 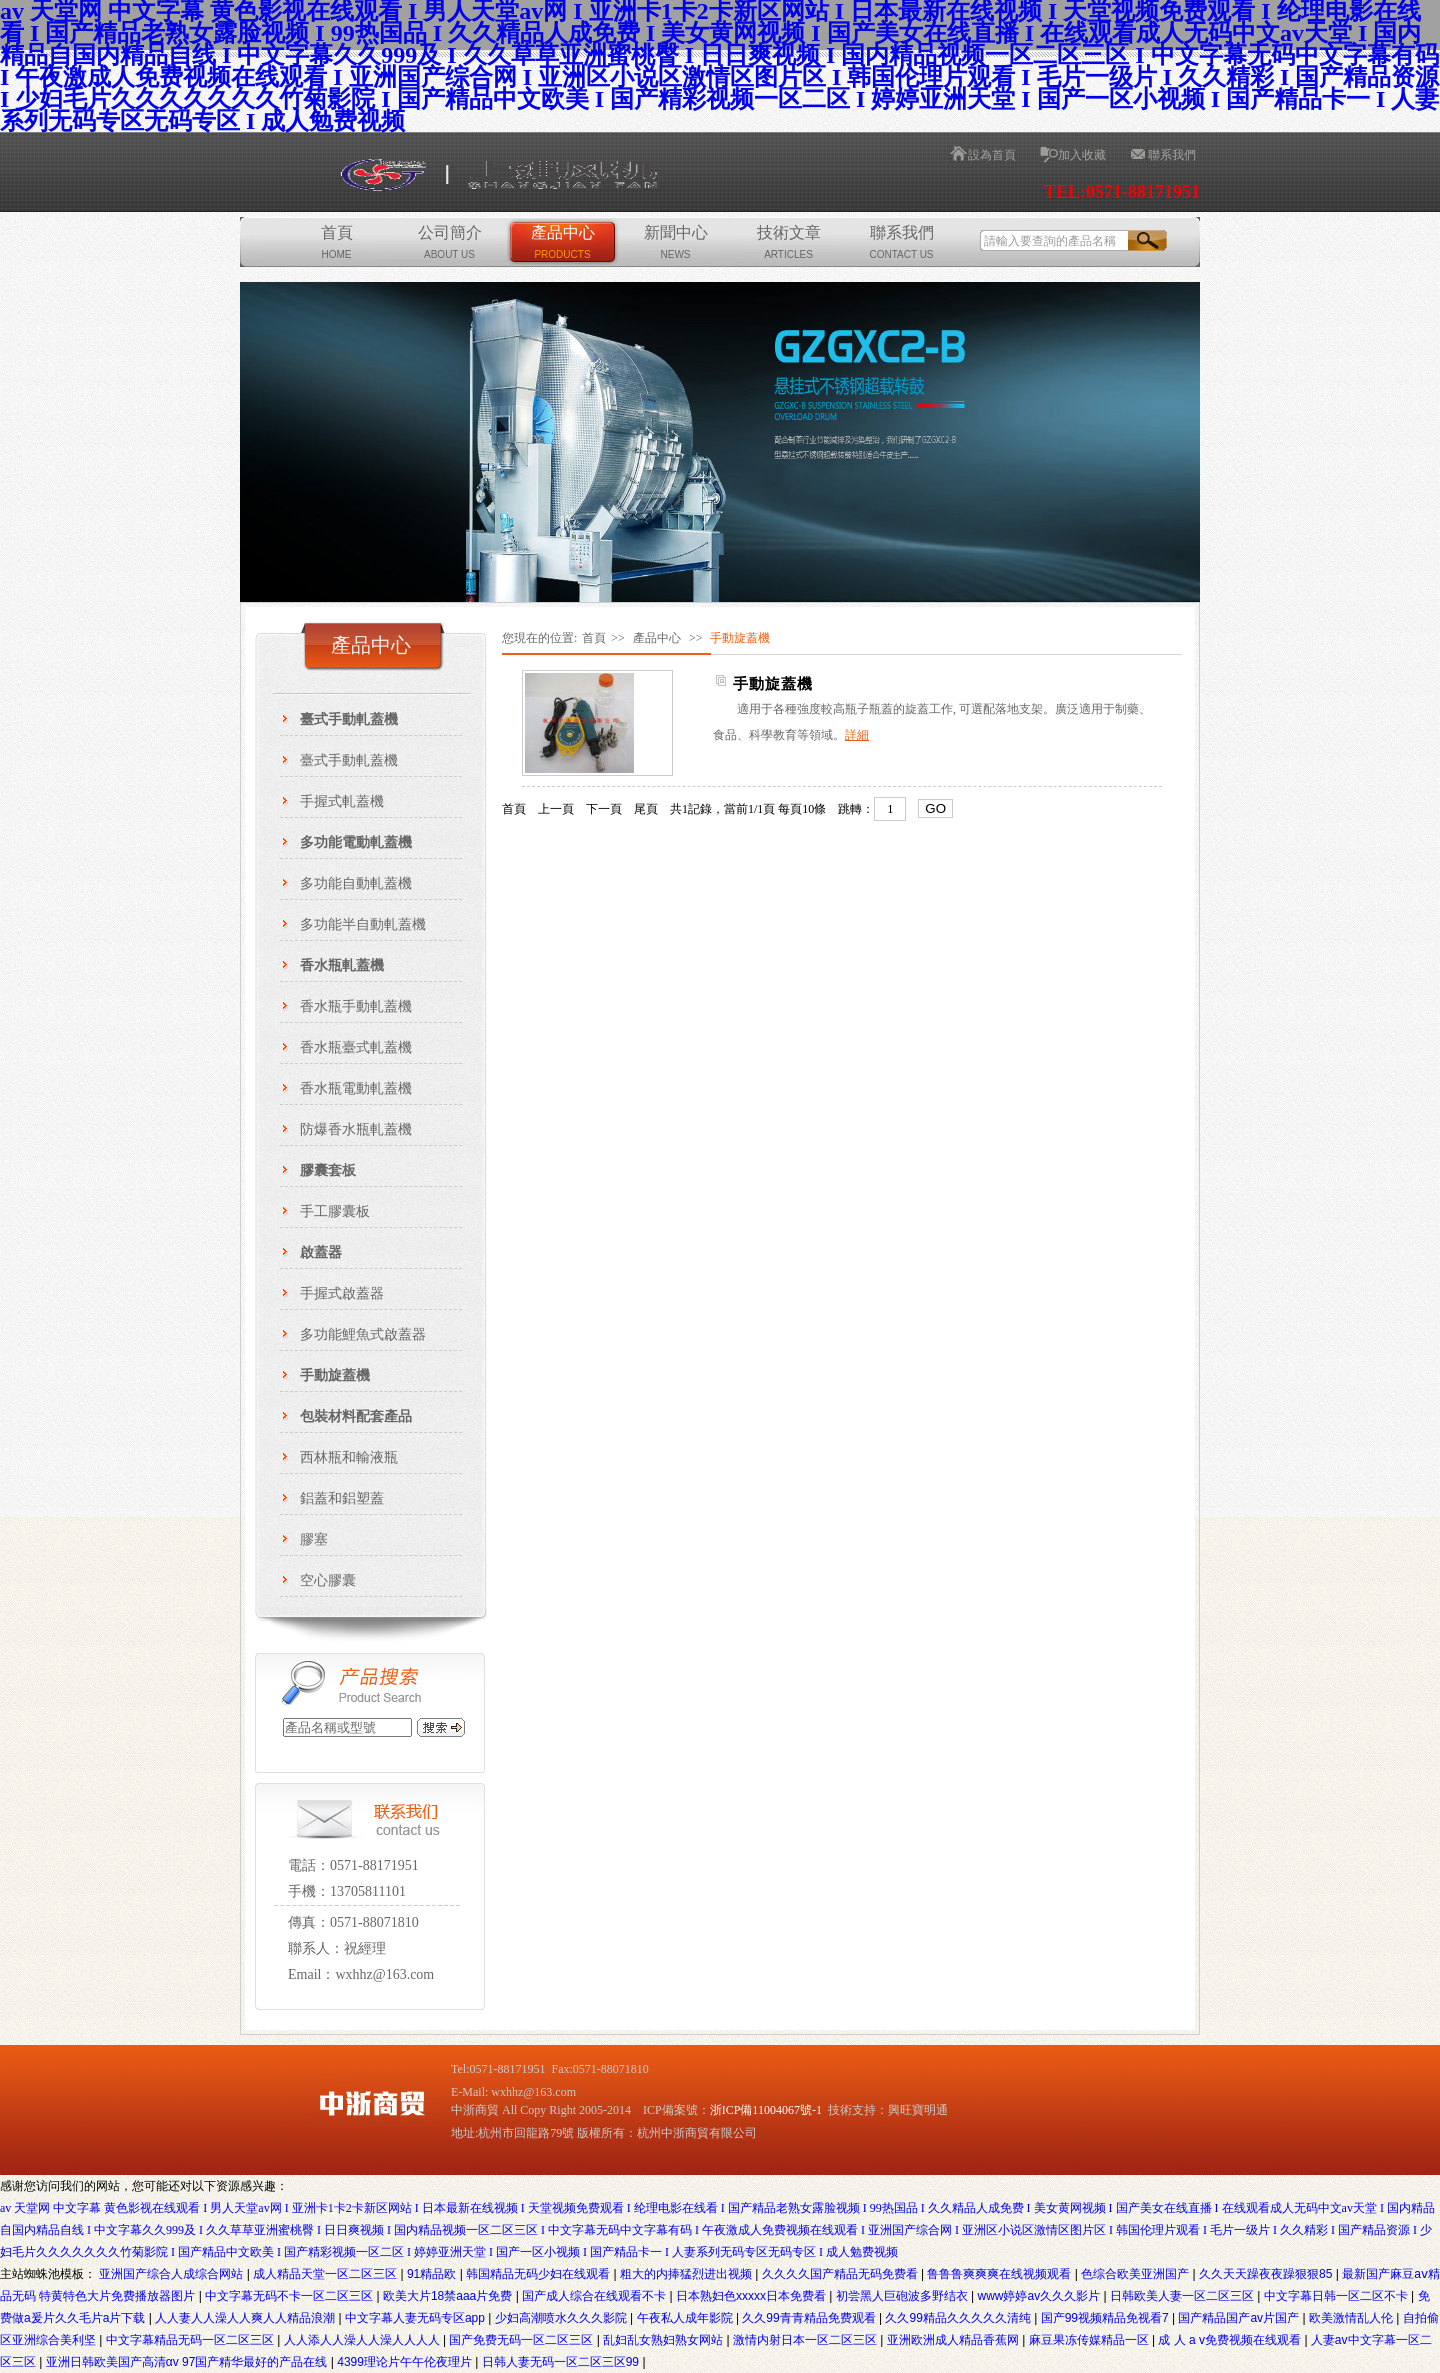 I want to click on 香水瓶電動軋蓋機, so click(x=356, y=1088).